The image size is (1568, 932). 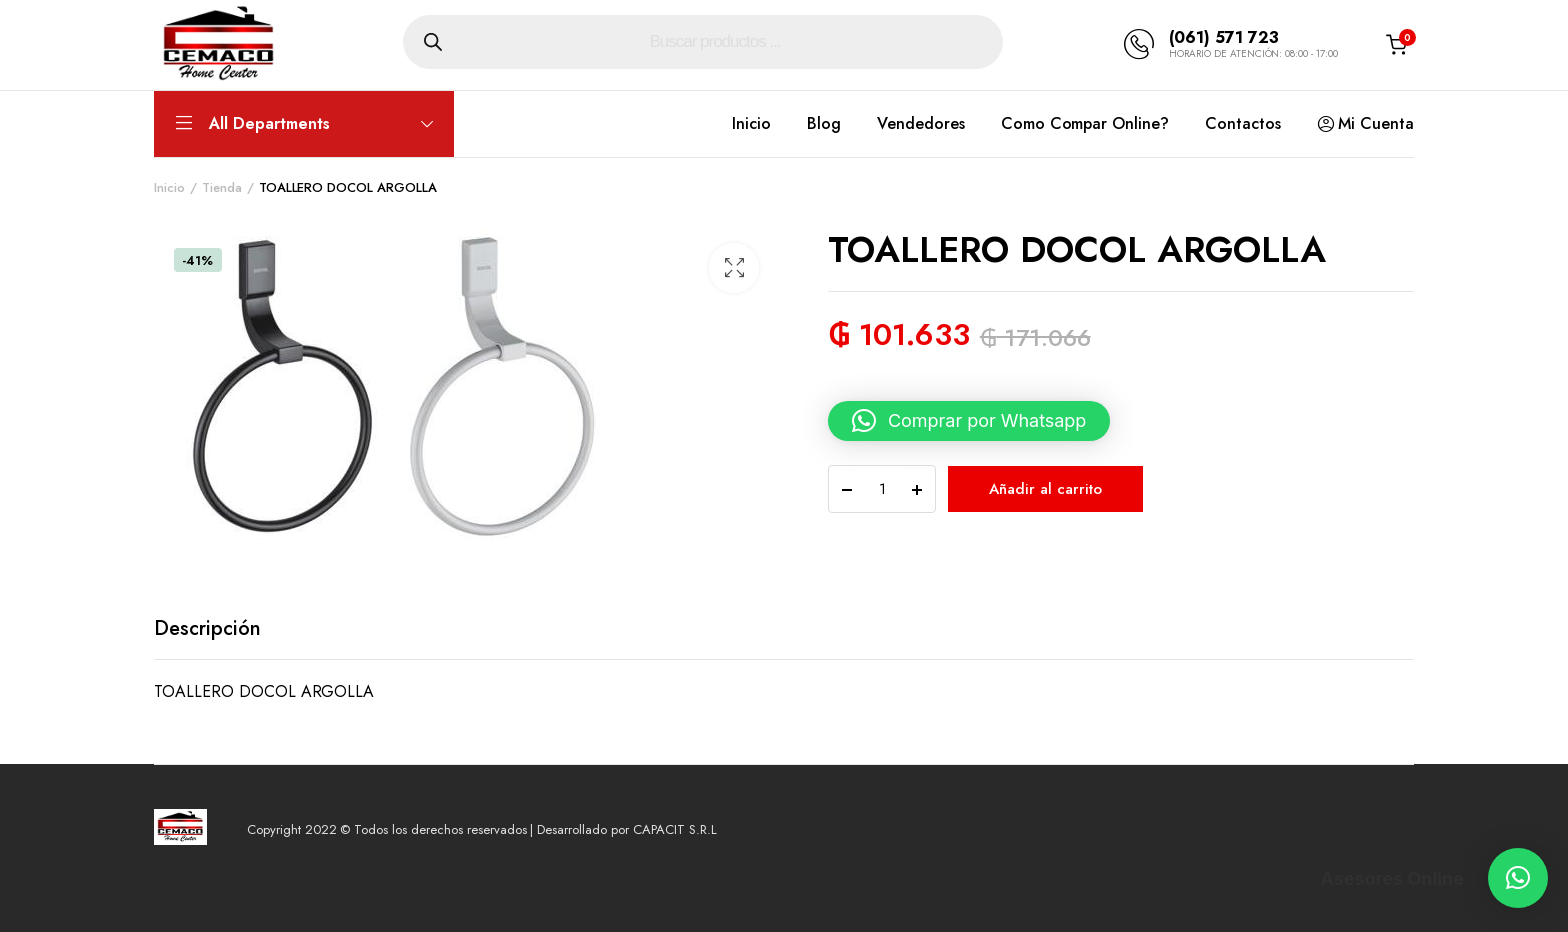 I want to click on Inicio, so click(x=751, y=123).